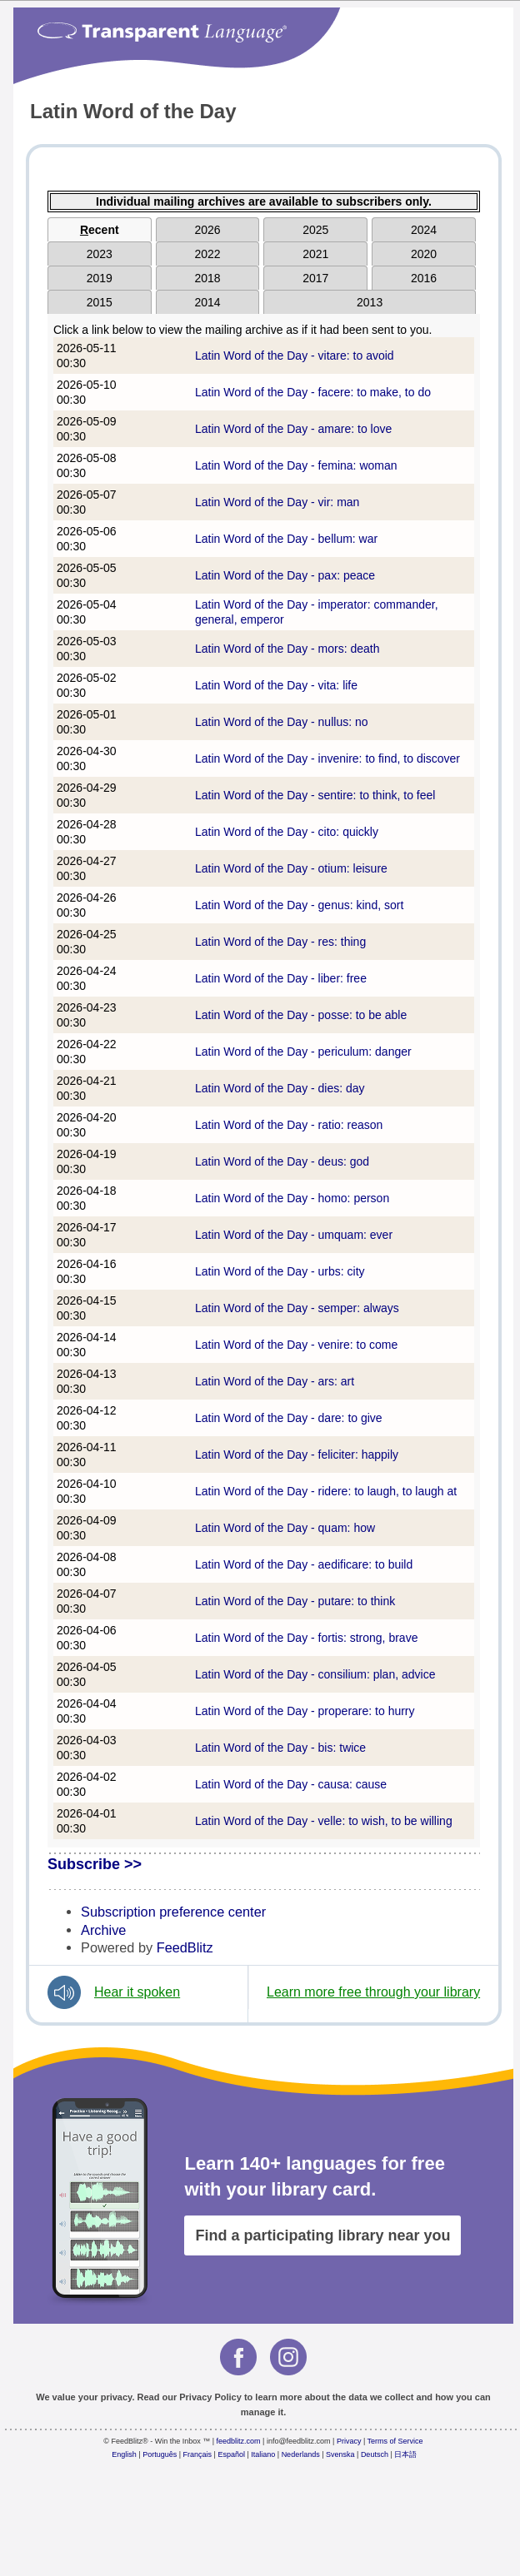  I want to click on Español, so click(231, 2454).